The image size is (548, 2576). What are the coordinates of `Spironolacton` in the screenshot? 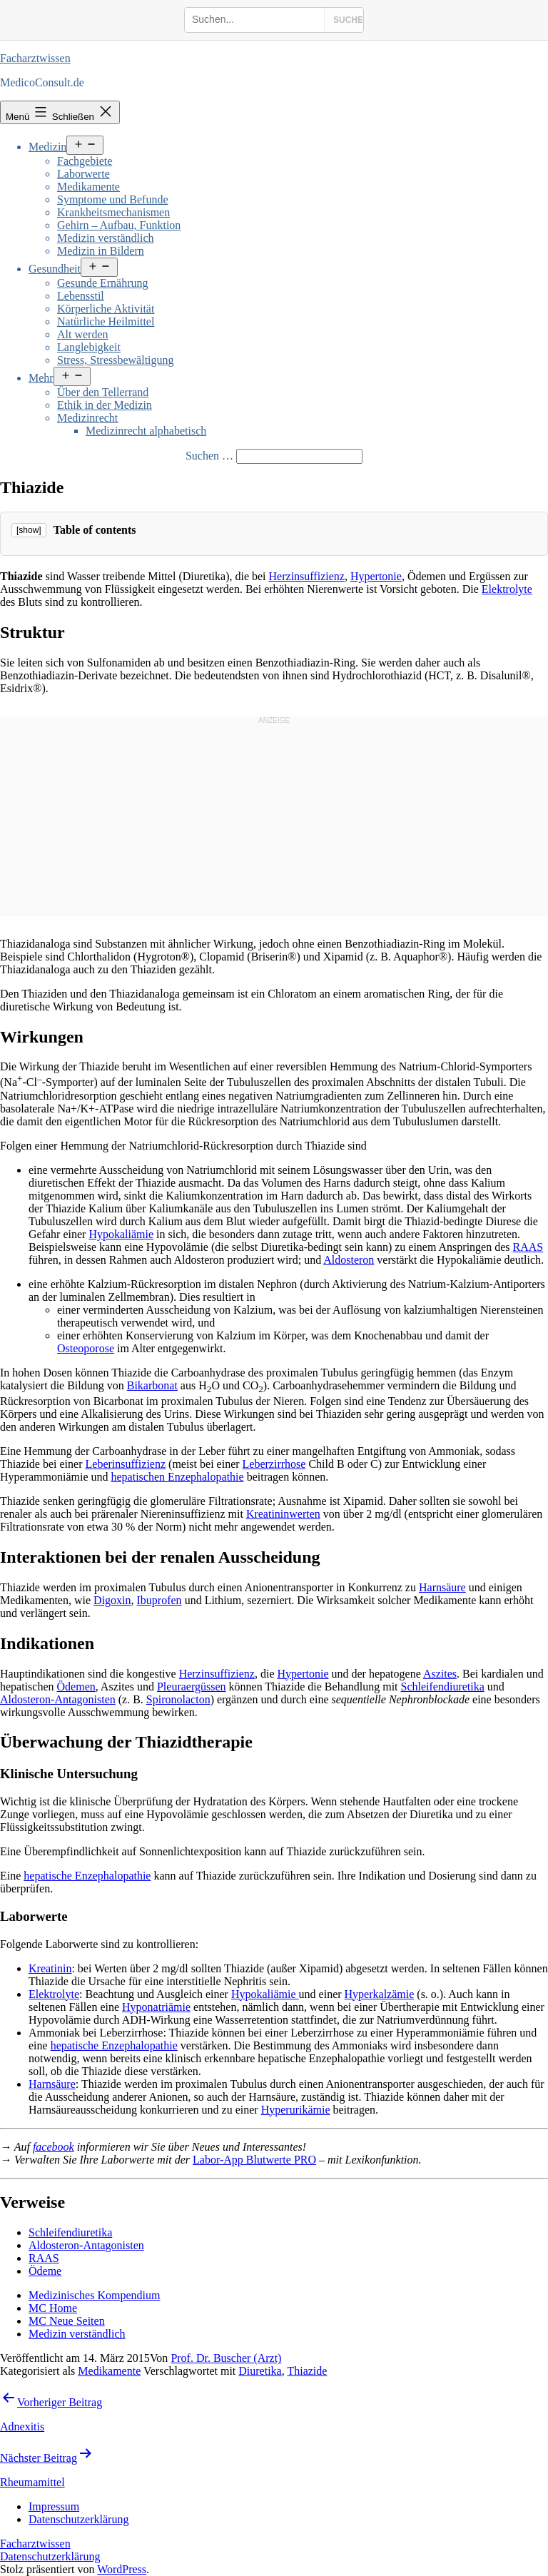 It's located at (178, 1699).